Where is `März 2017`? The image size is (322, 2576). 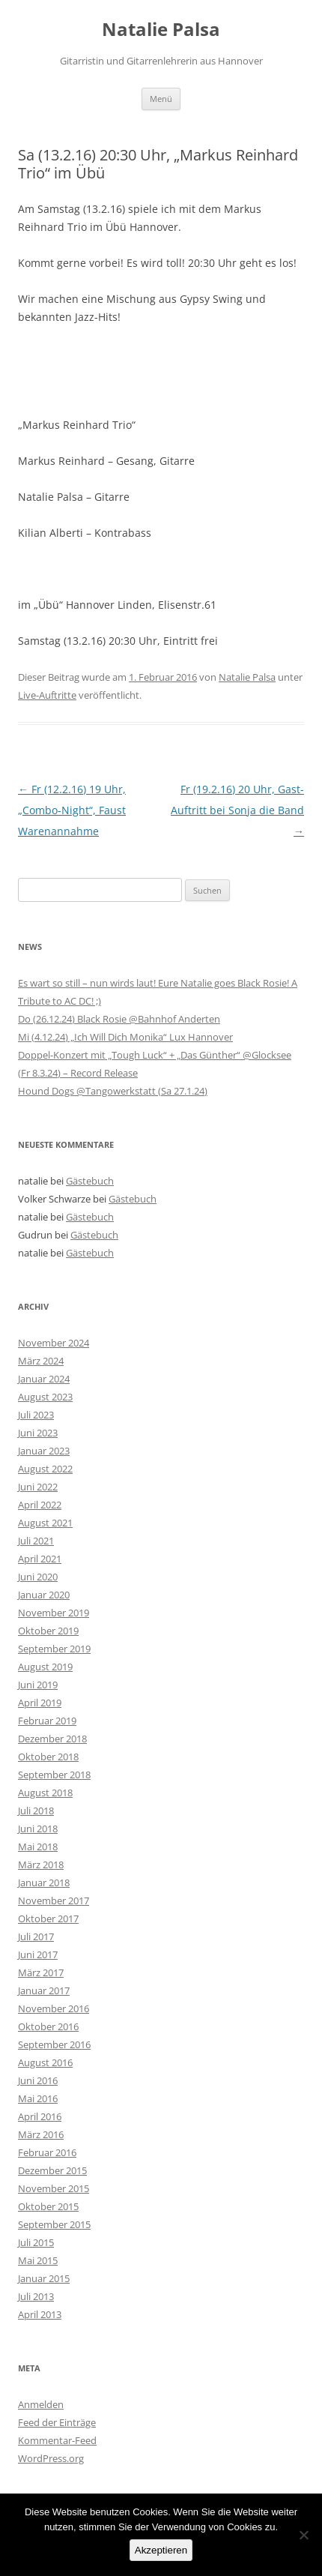
März 2017 is located at coordinates (41, 1972).